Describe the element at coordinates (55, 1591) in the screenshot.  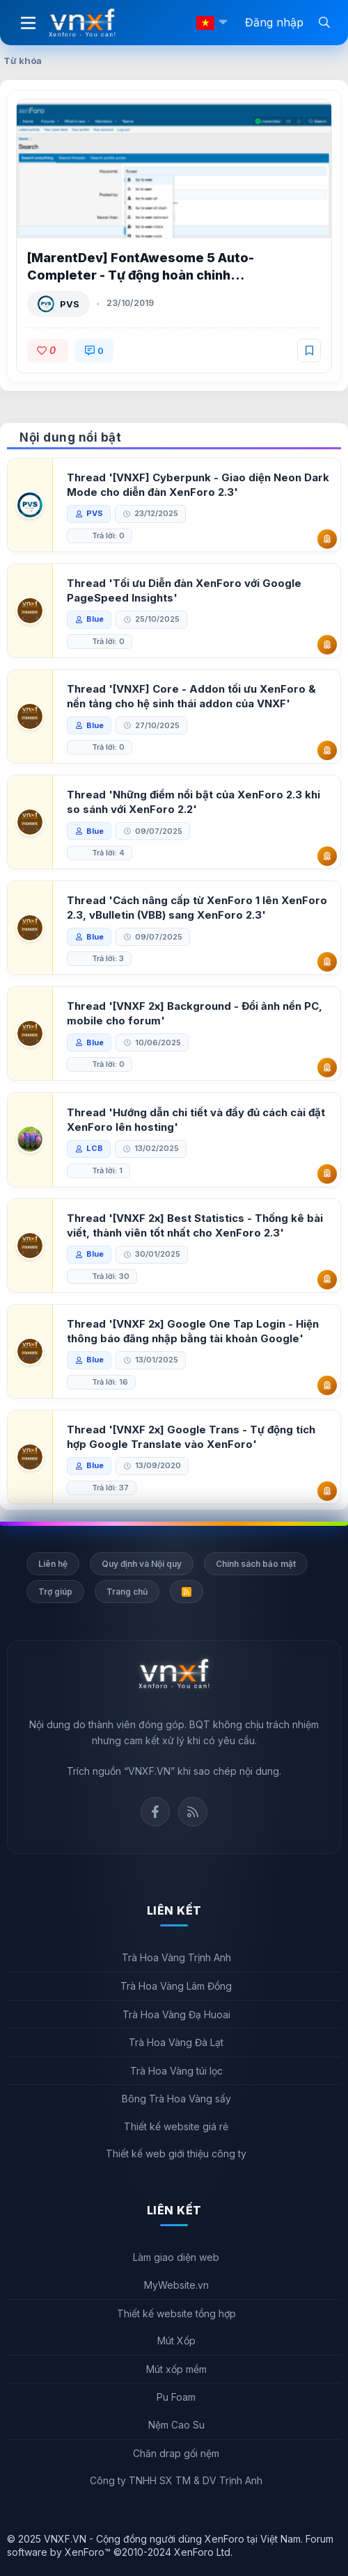
I see `Trợ giúp` at that location.